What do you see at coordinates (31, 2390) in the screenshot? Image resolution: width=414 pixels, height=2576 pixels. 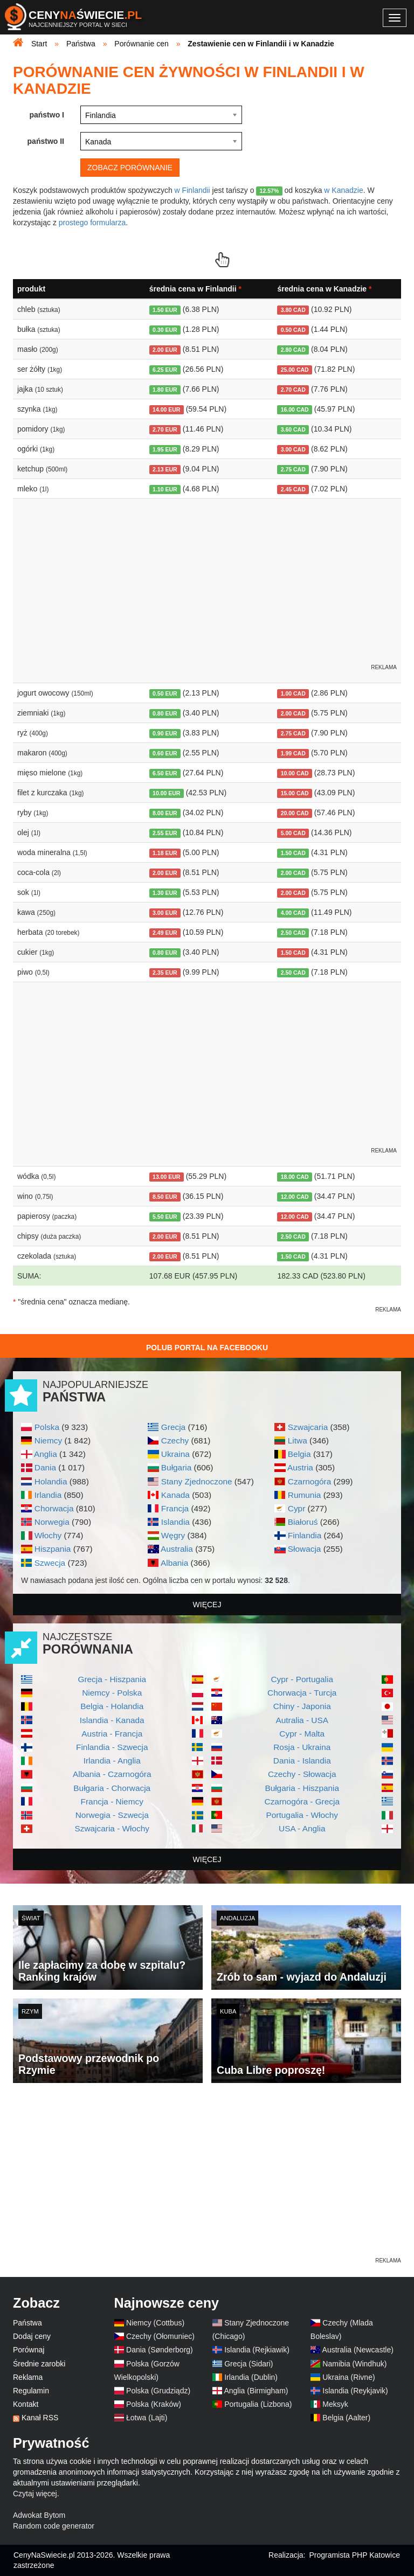 I see `Regulamin` at bounding box center [31, 2390].